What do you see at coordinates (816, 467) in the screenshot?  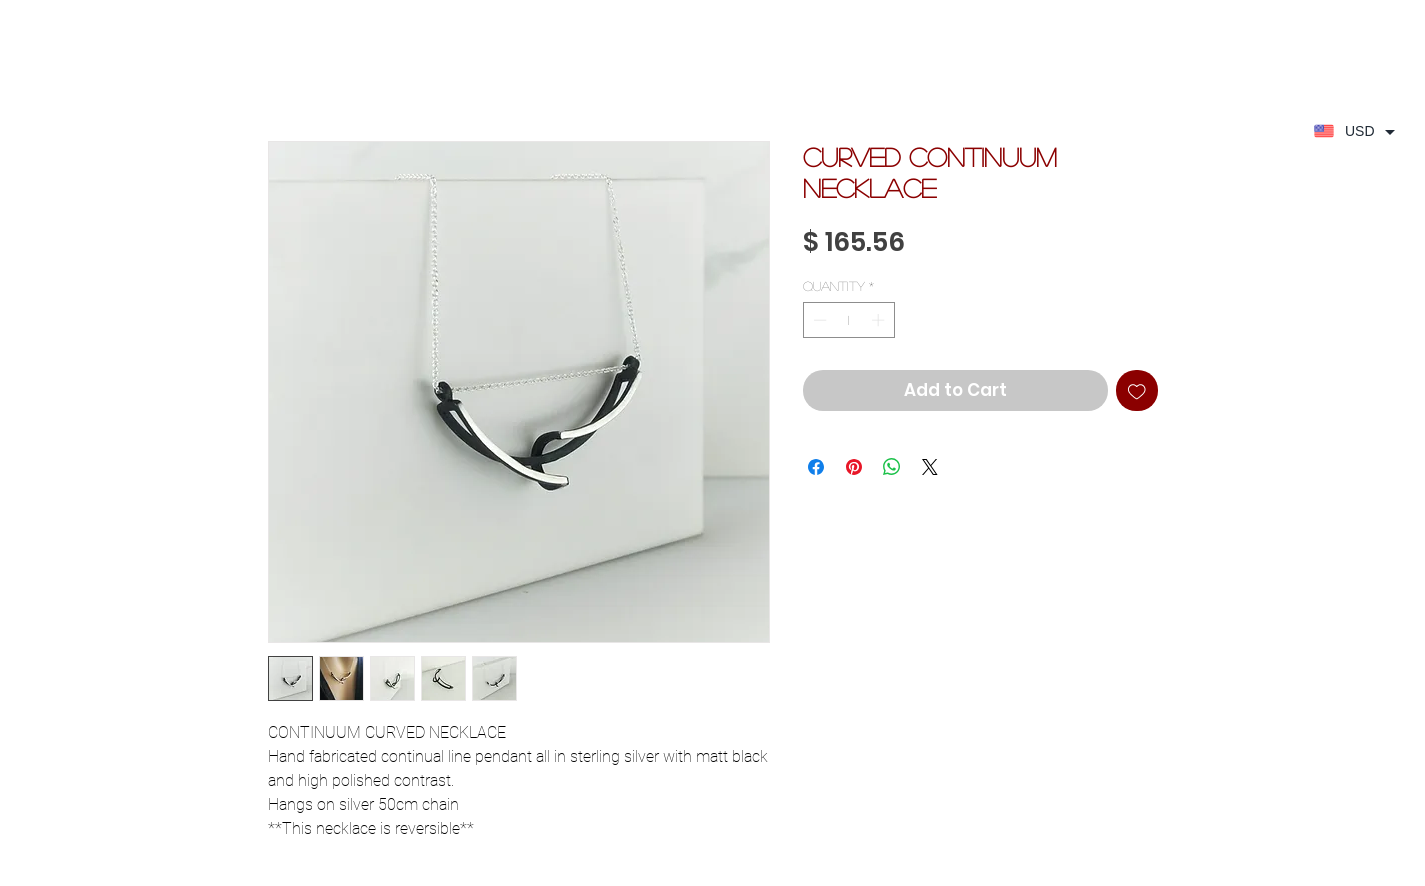 I see `[Share on Facebook]` at bounding box center [816, 467].